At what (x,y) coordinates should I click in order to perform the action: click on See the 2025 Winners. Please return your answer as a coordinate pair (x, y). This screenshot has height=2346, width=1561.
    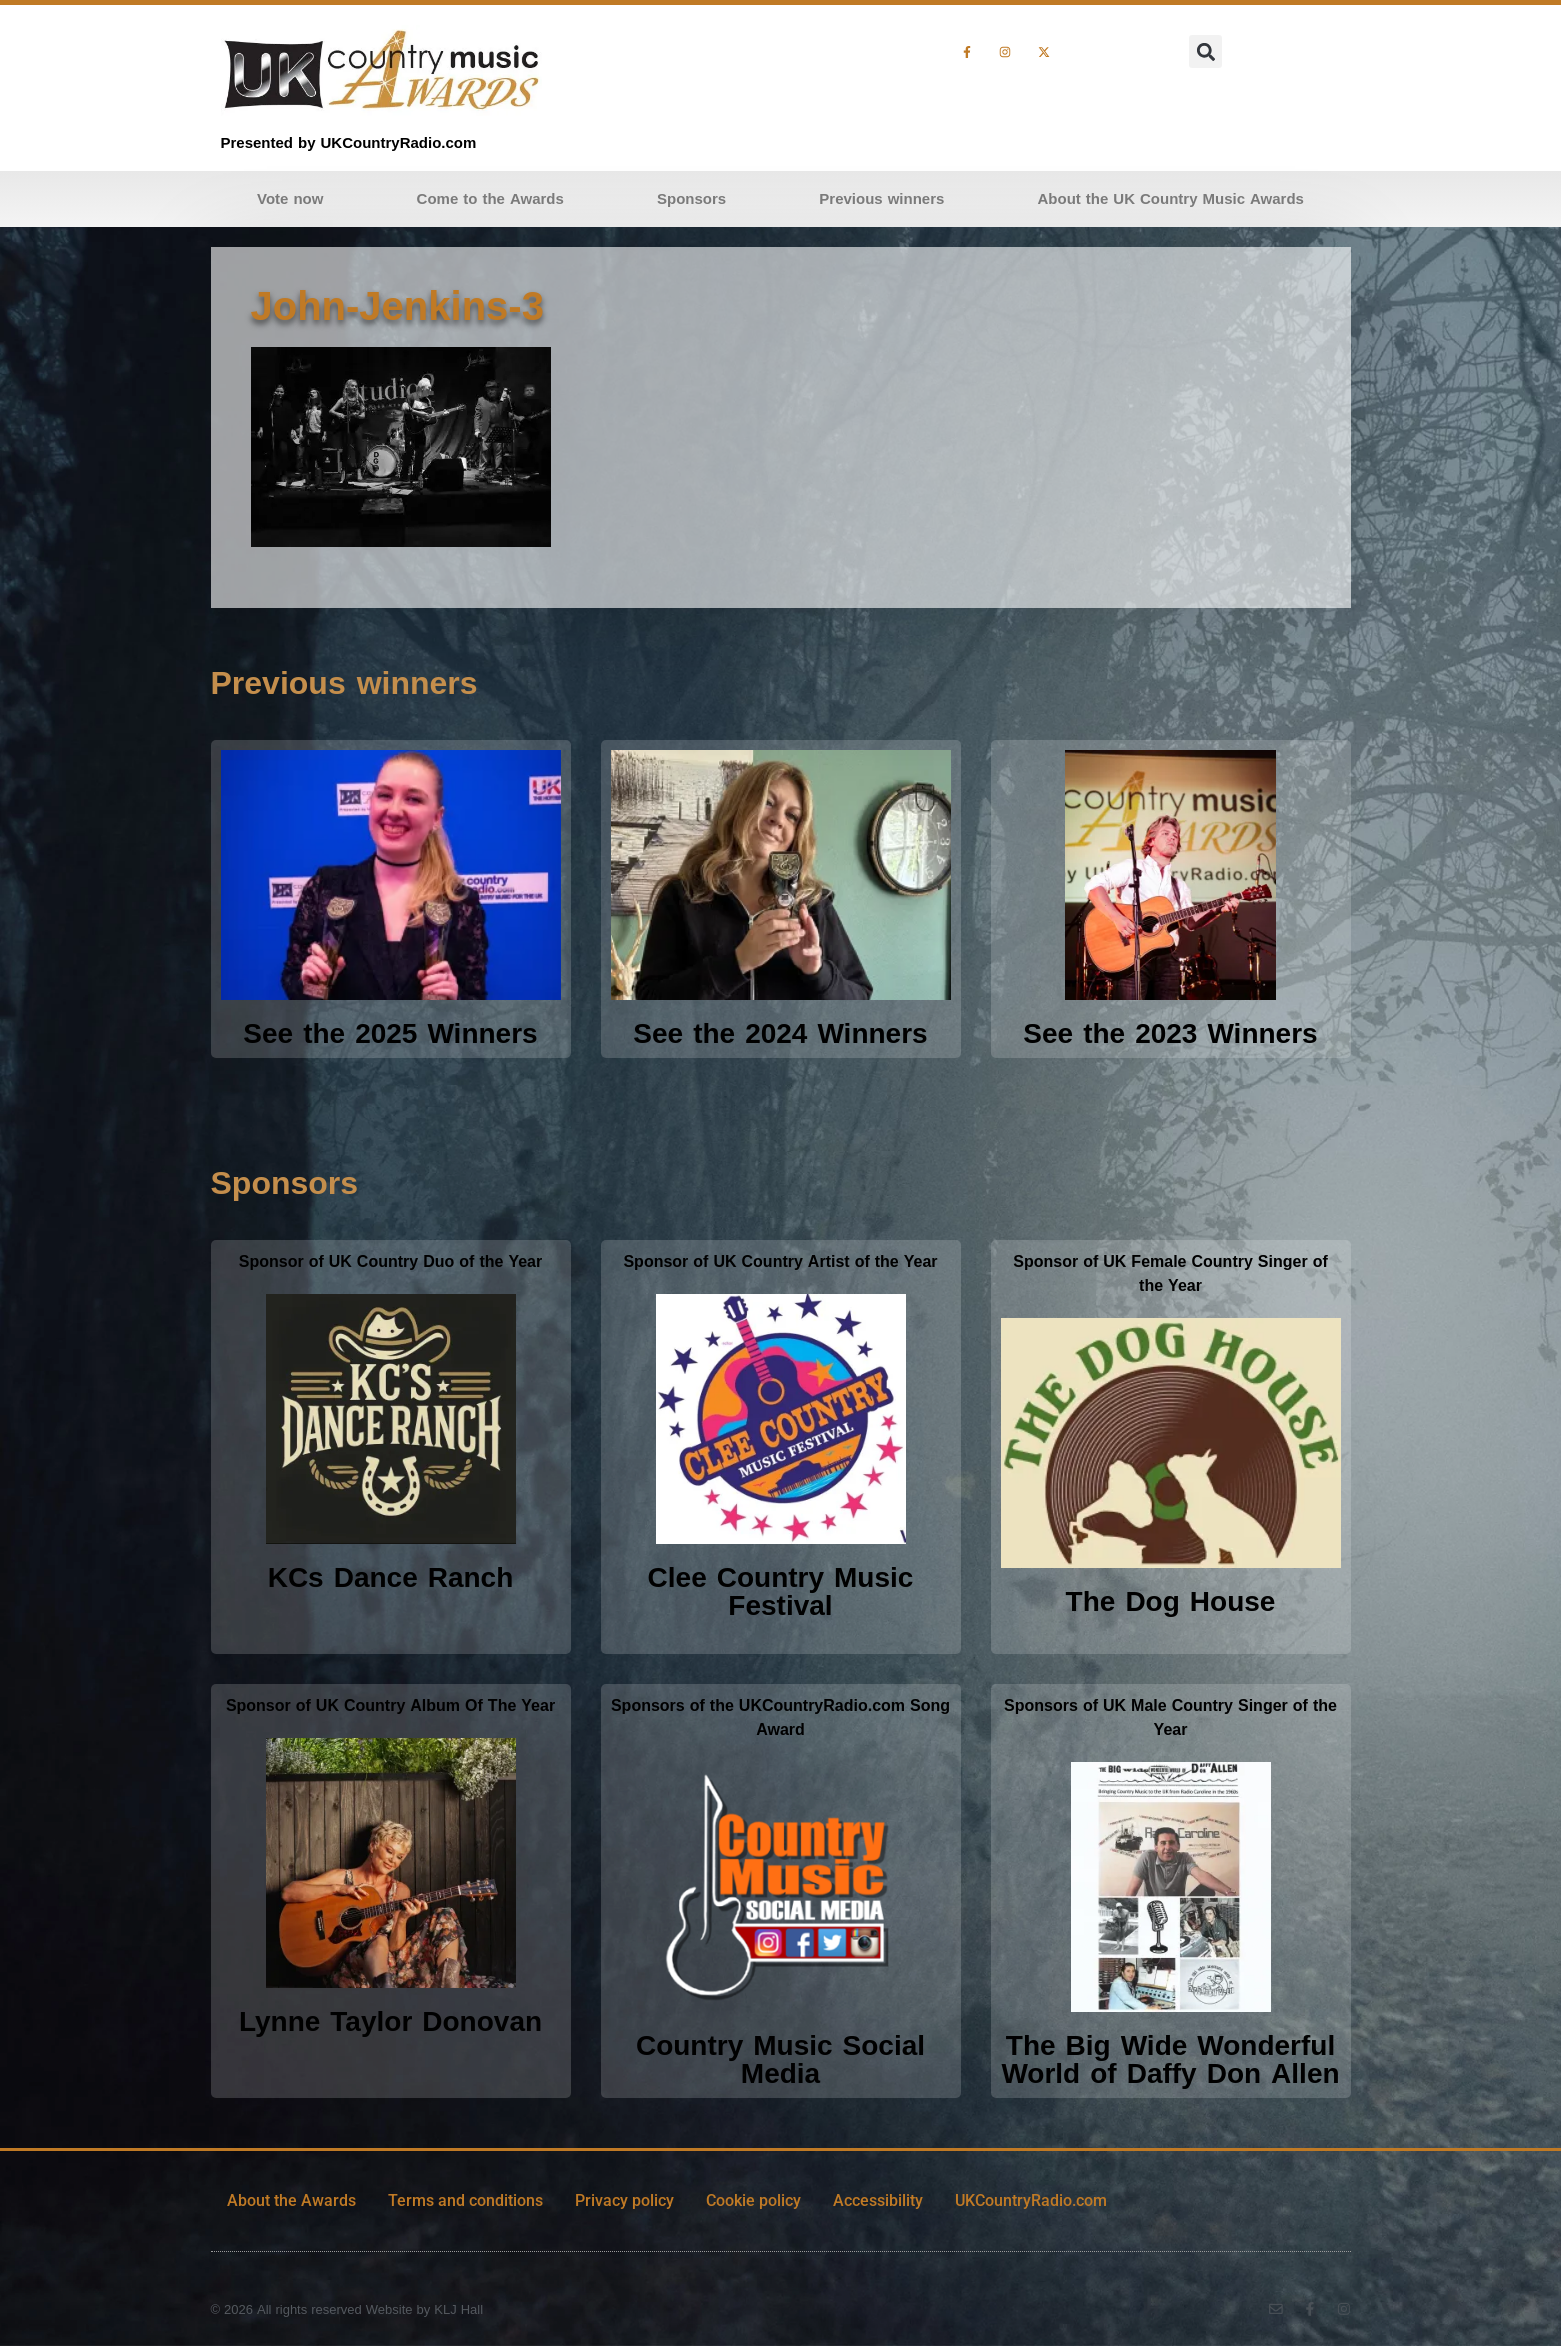
    Looking at the image, I should click on (390, 1033).